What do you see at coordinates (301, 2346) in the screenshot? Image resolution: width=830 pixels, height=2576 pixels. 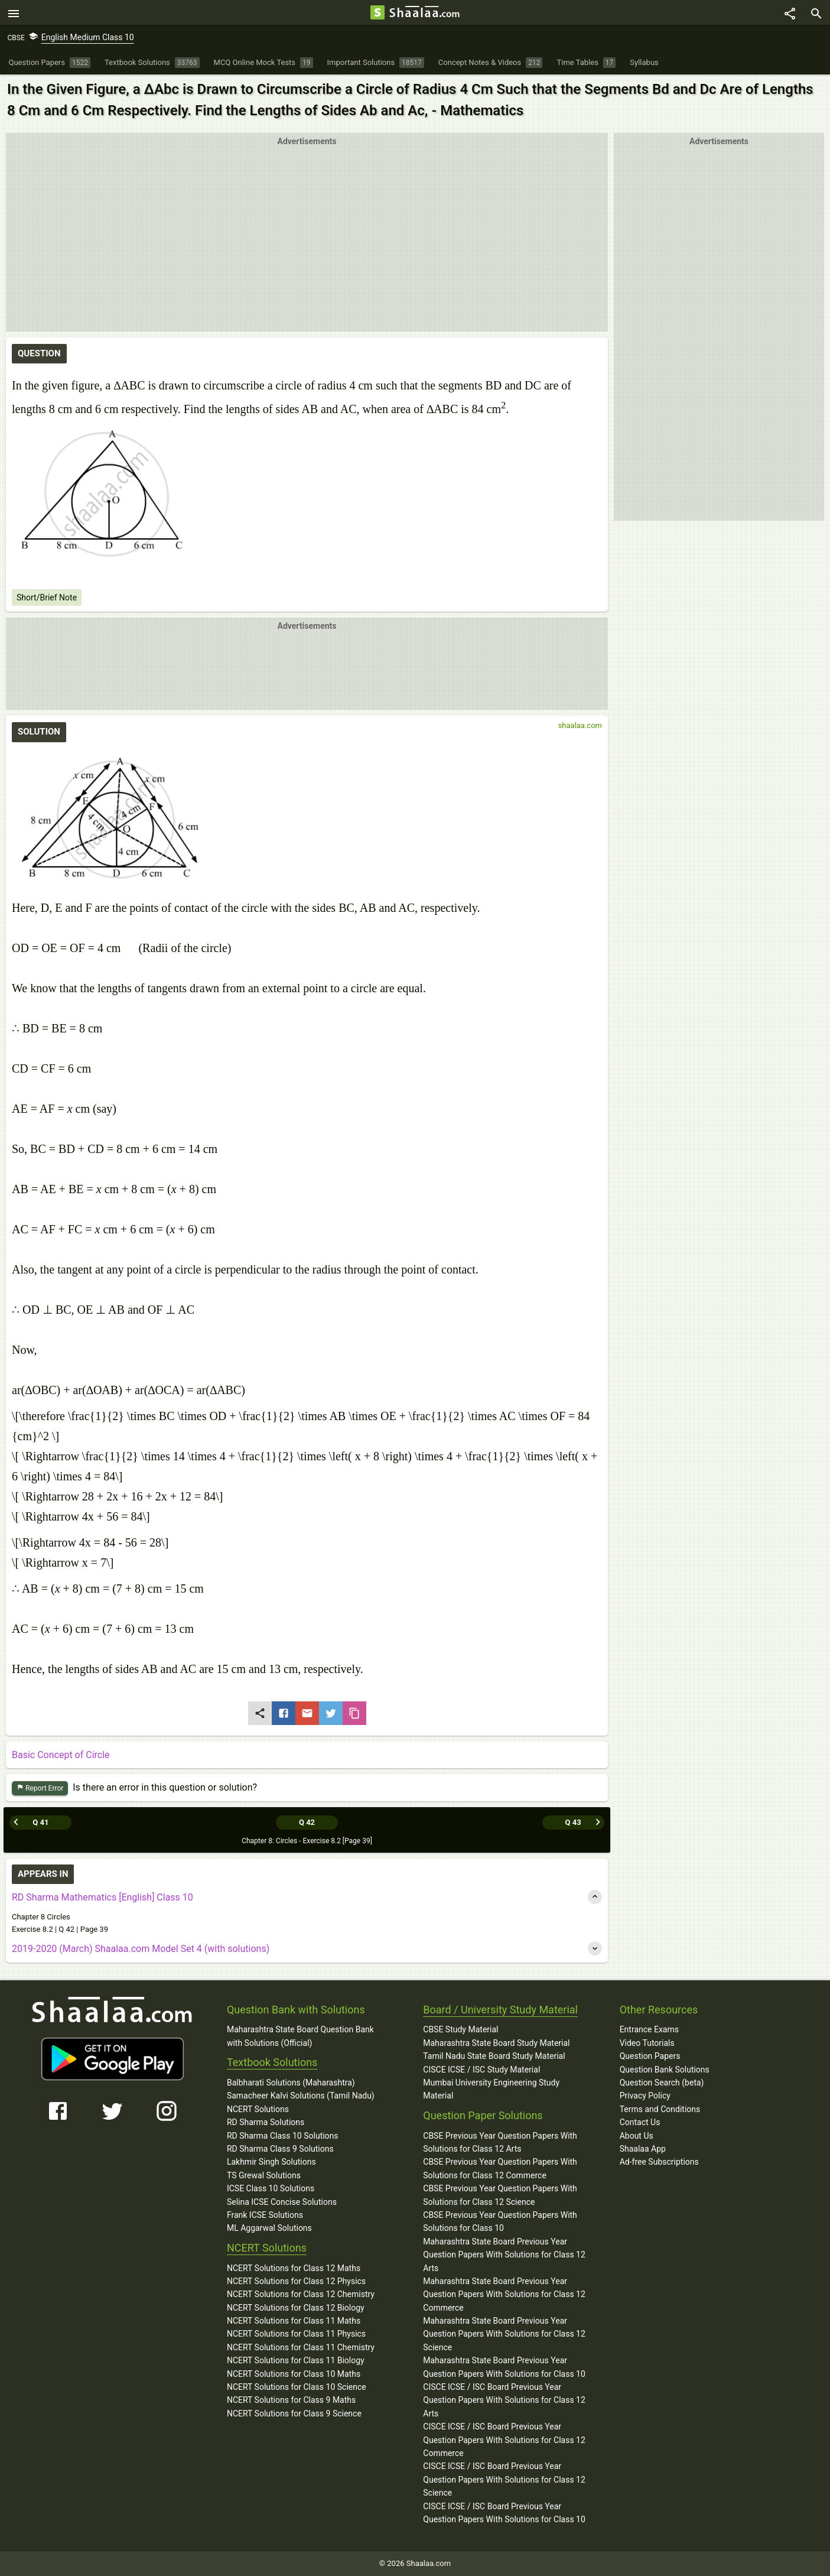 I see `NCERT Solutions for Class 11 Chemistry` at bounding box center [301, 2346].